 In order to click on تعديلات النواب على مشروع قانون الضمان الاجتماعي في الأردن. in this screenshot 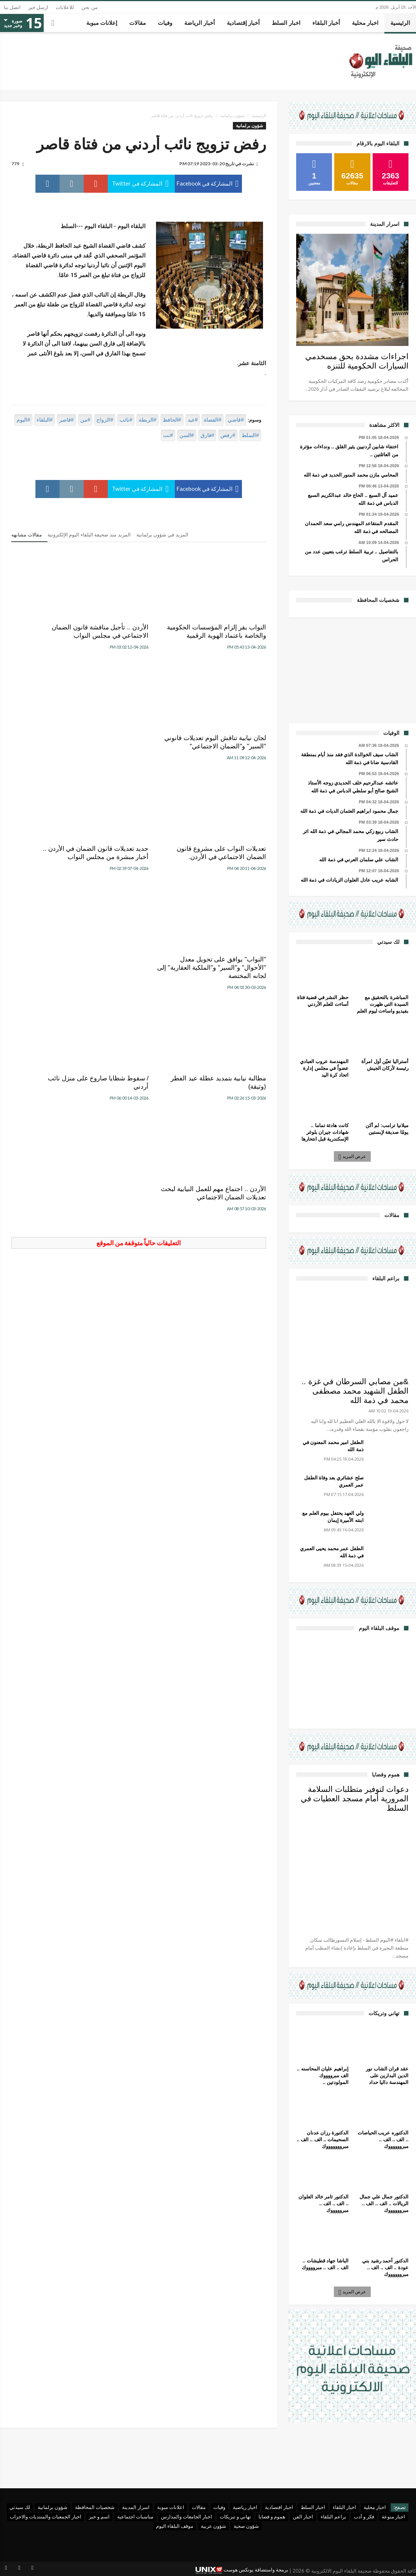, I will do `click(229, 754)`.